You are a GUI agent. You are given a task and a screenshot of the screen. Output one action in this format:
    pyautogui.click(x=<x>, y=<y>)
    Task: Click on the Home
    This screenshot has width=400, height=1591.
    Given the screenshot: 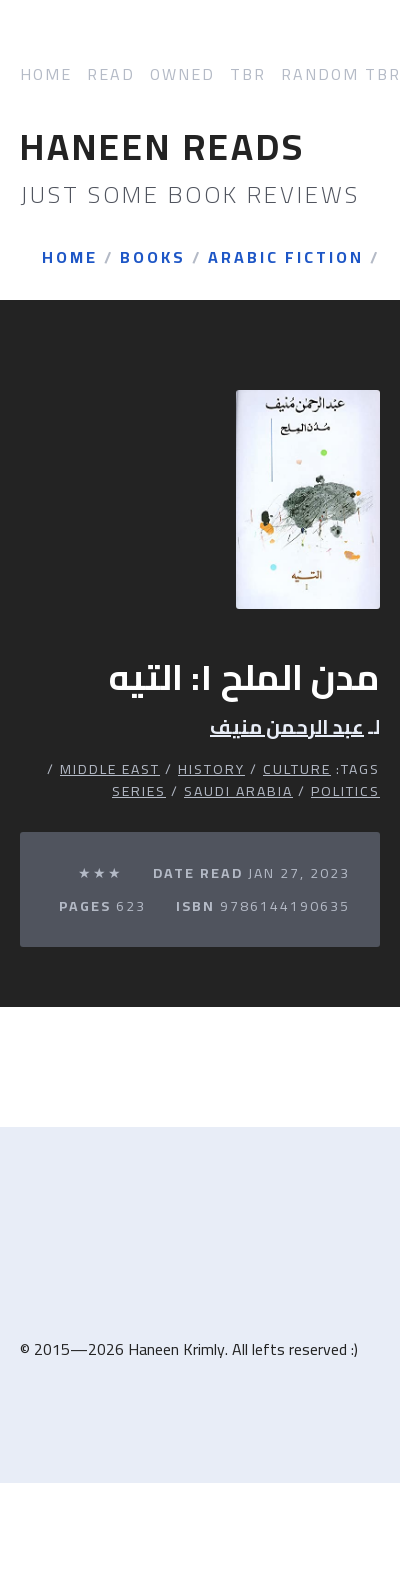 What is the action you would take?
    pyautogui.click(x=46, y=74)
    